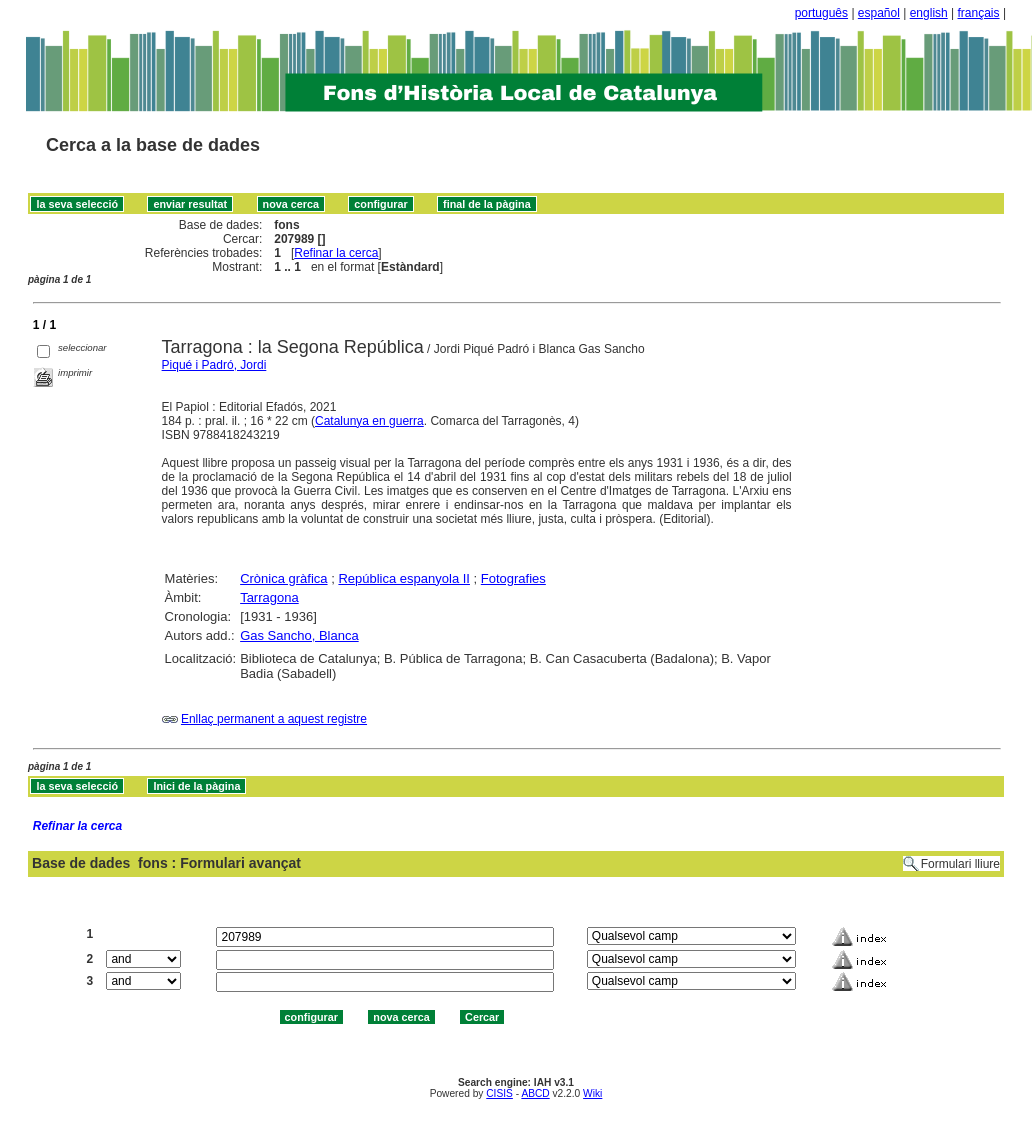 This screenshot has height=1129, width=1032. What do you see at coordinates (979, 13) in the screenshot?
I see `français` at bounding box center [979, 13].